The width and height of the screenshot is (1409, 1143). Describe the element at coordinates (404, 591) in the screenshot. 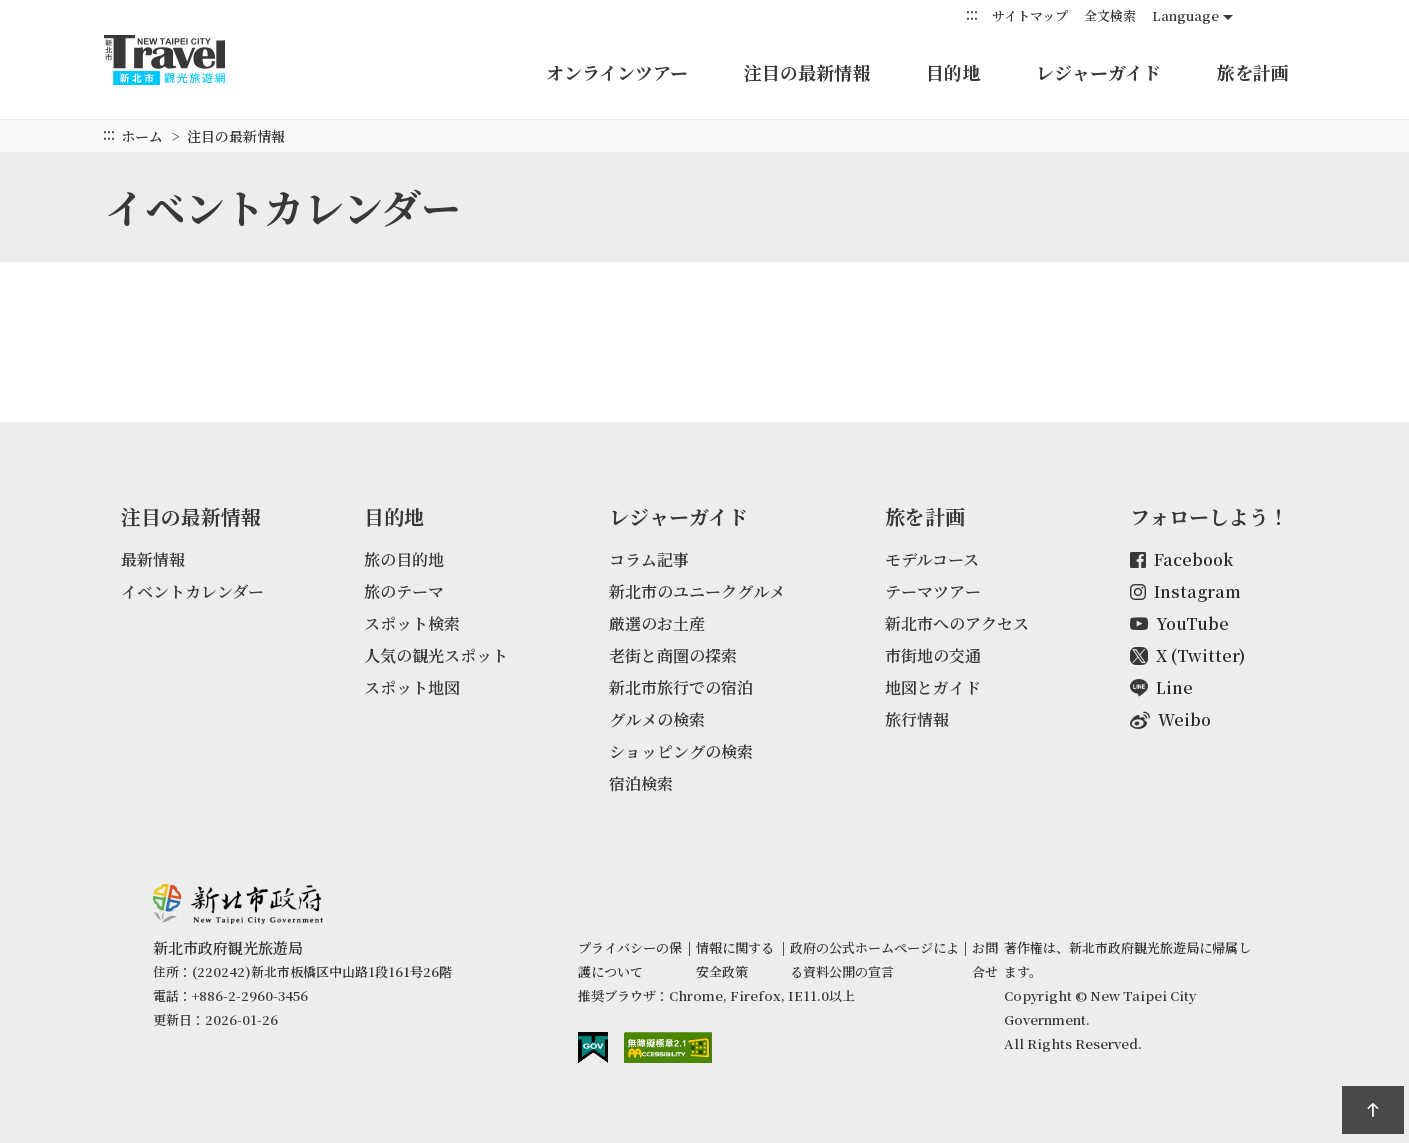

I see `旅のテーマ` at that location.